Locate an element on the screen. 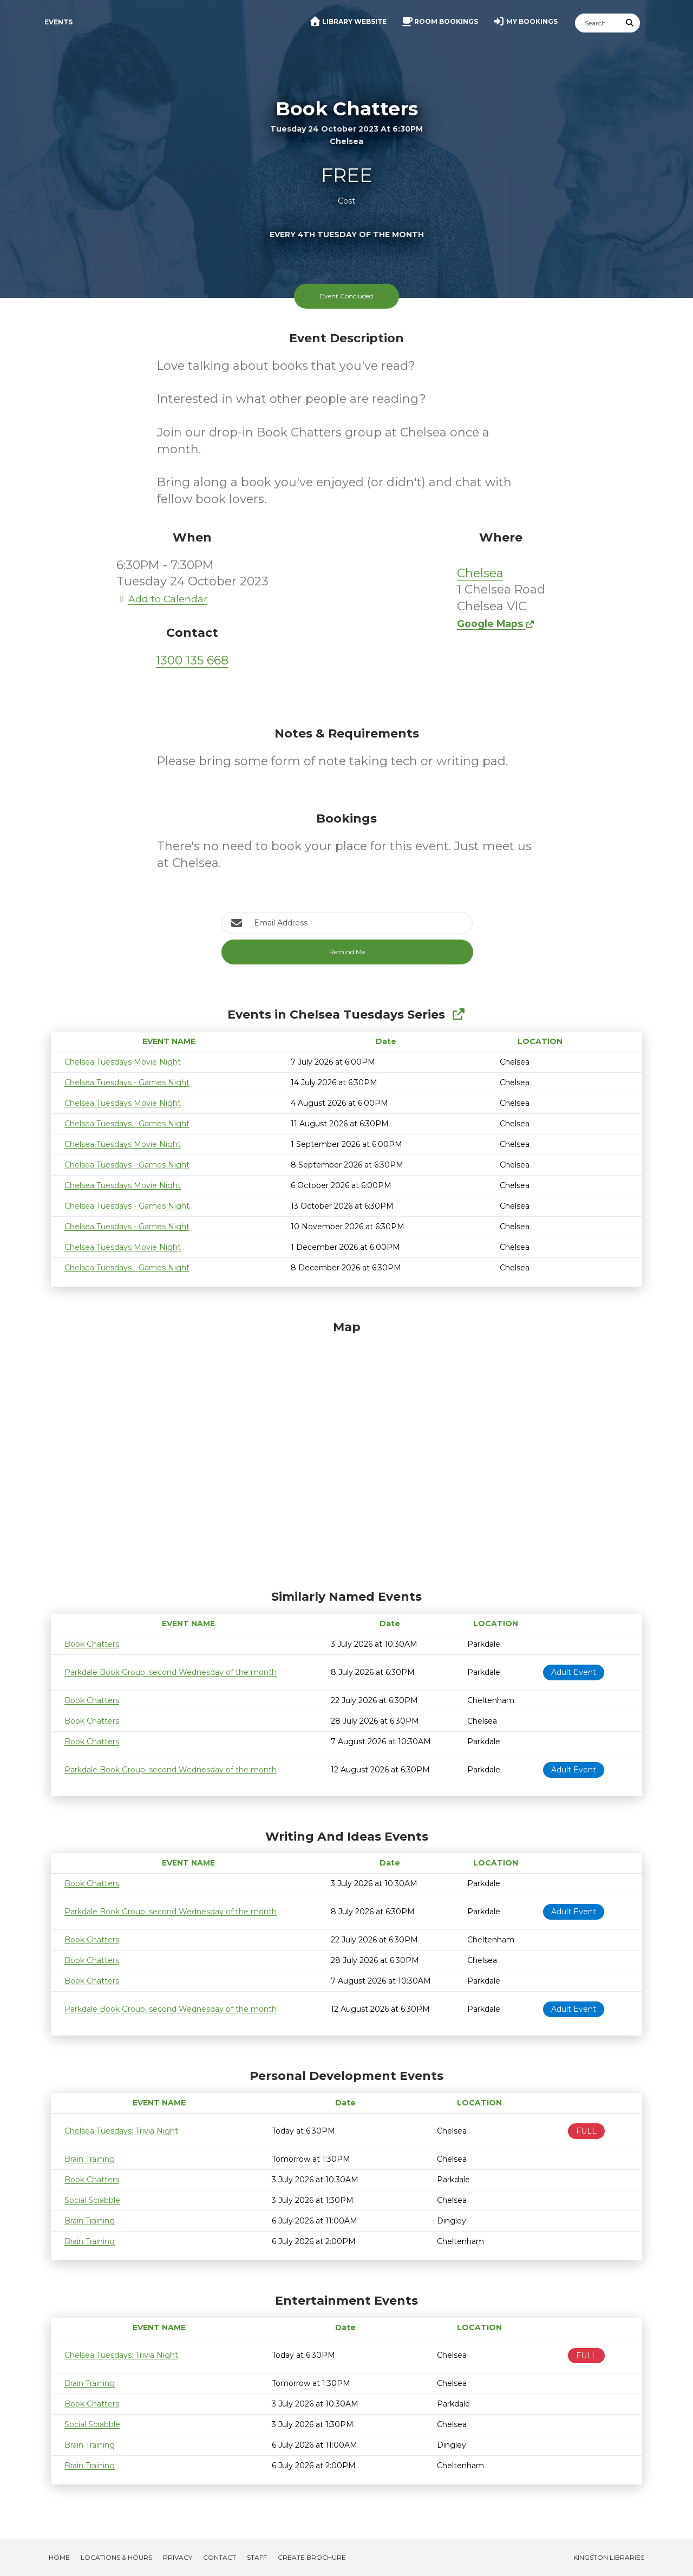 The image size is (693, 2576). Locations & Hours is located at coordinates (116, 2557).